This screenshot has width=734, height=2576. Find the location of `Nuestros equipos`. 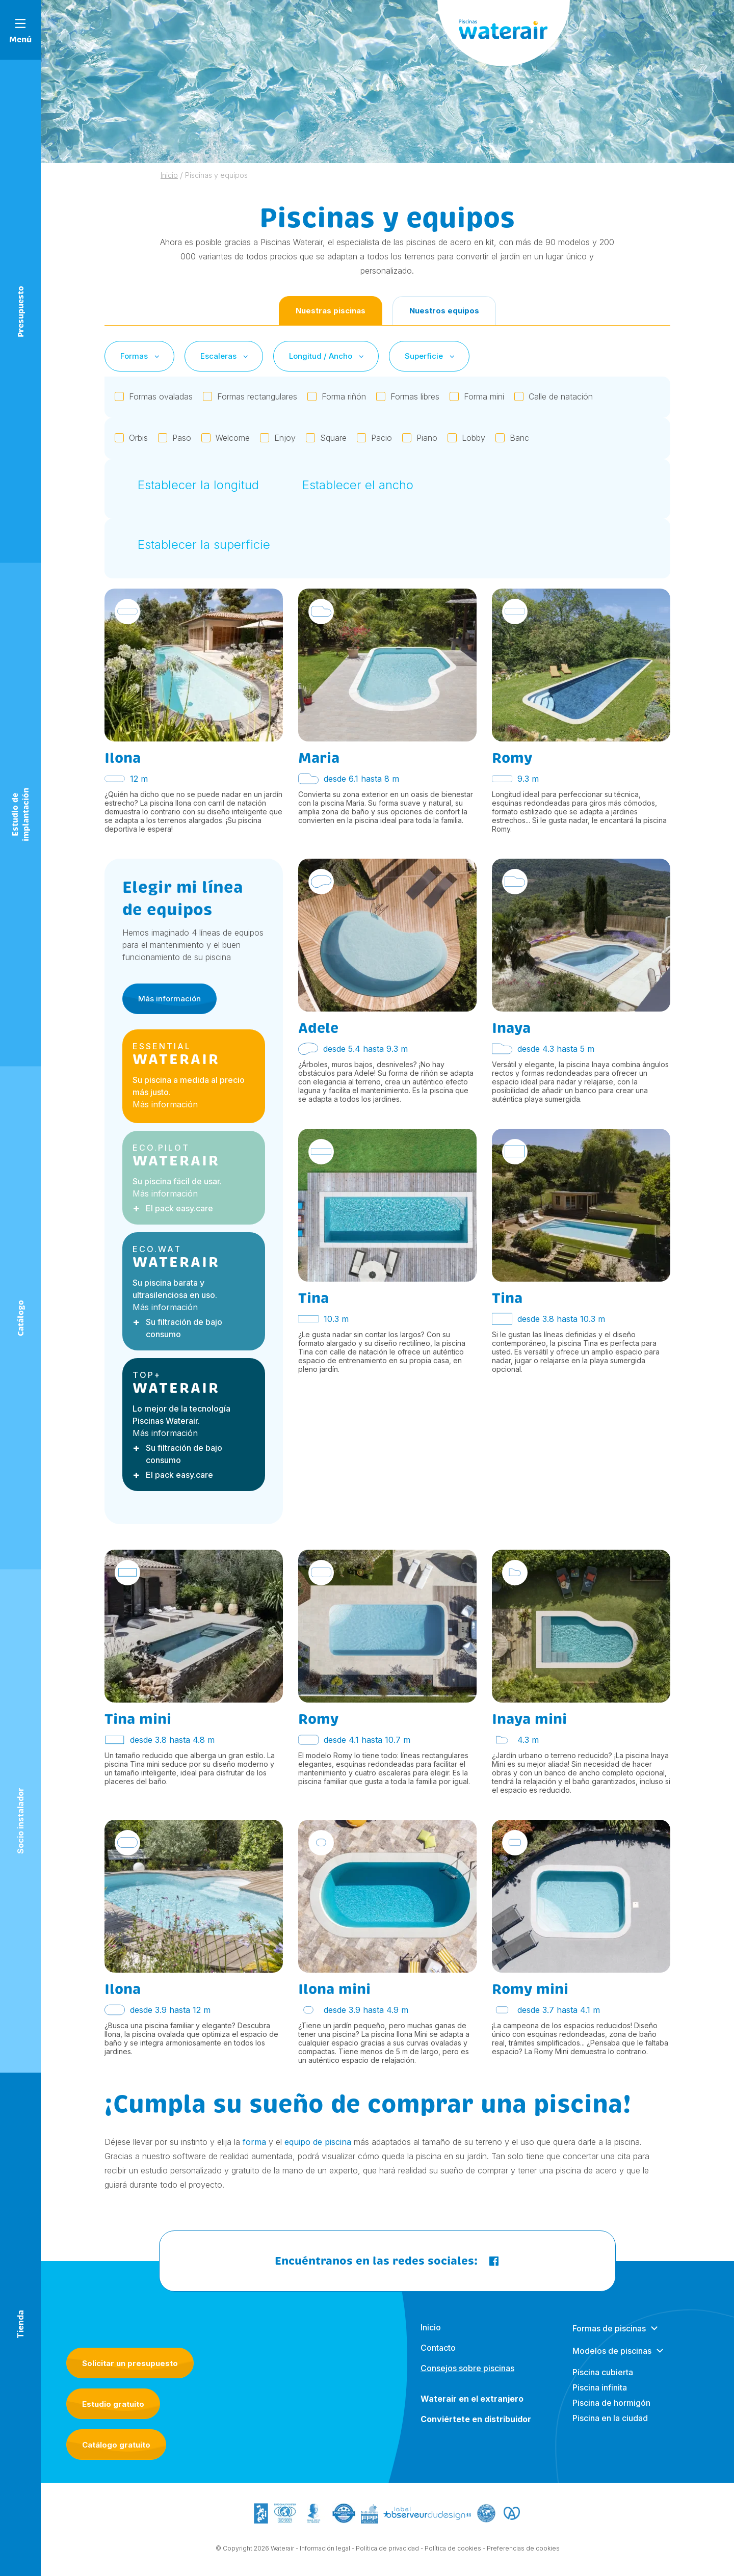

Nuestros equipos is located at coordinates (444, 310).